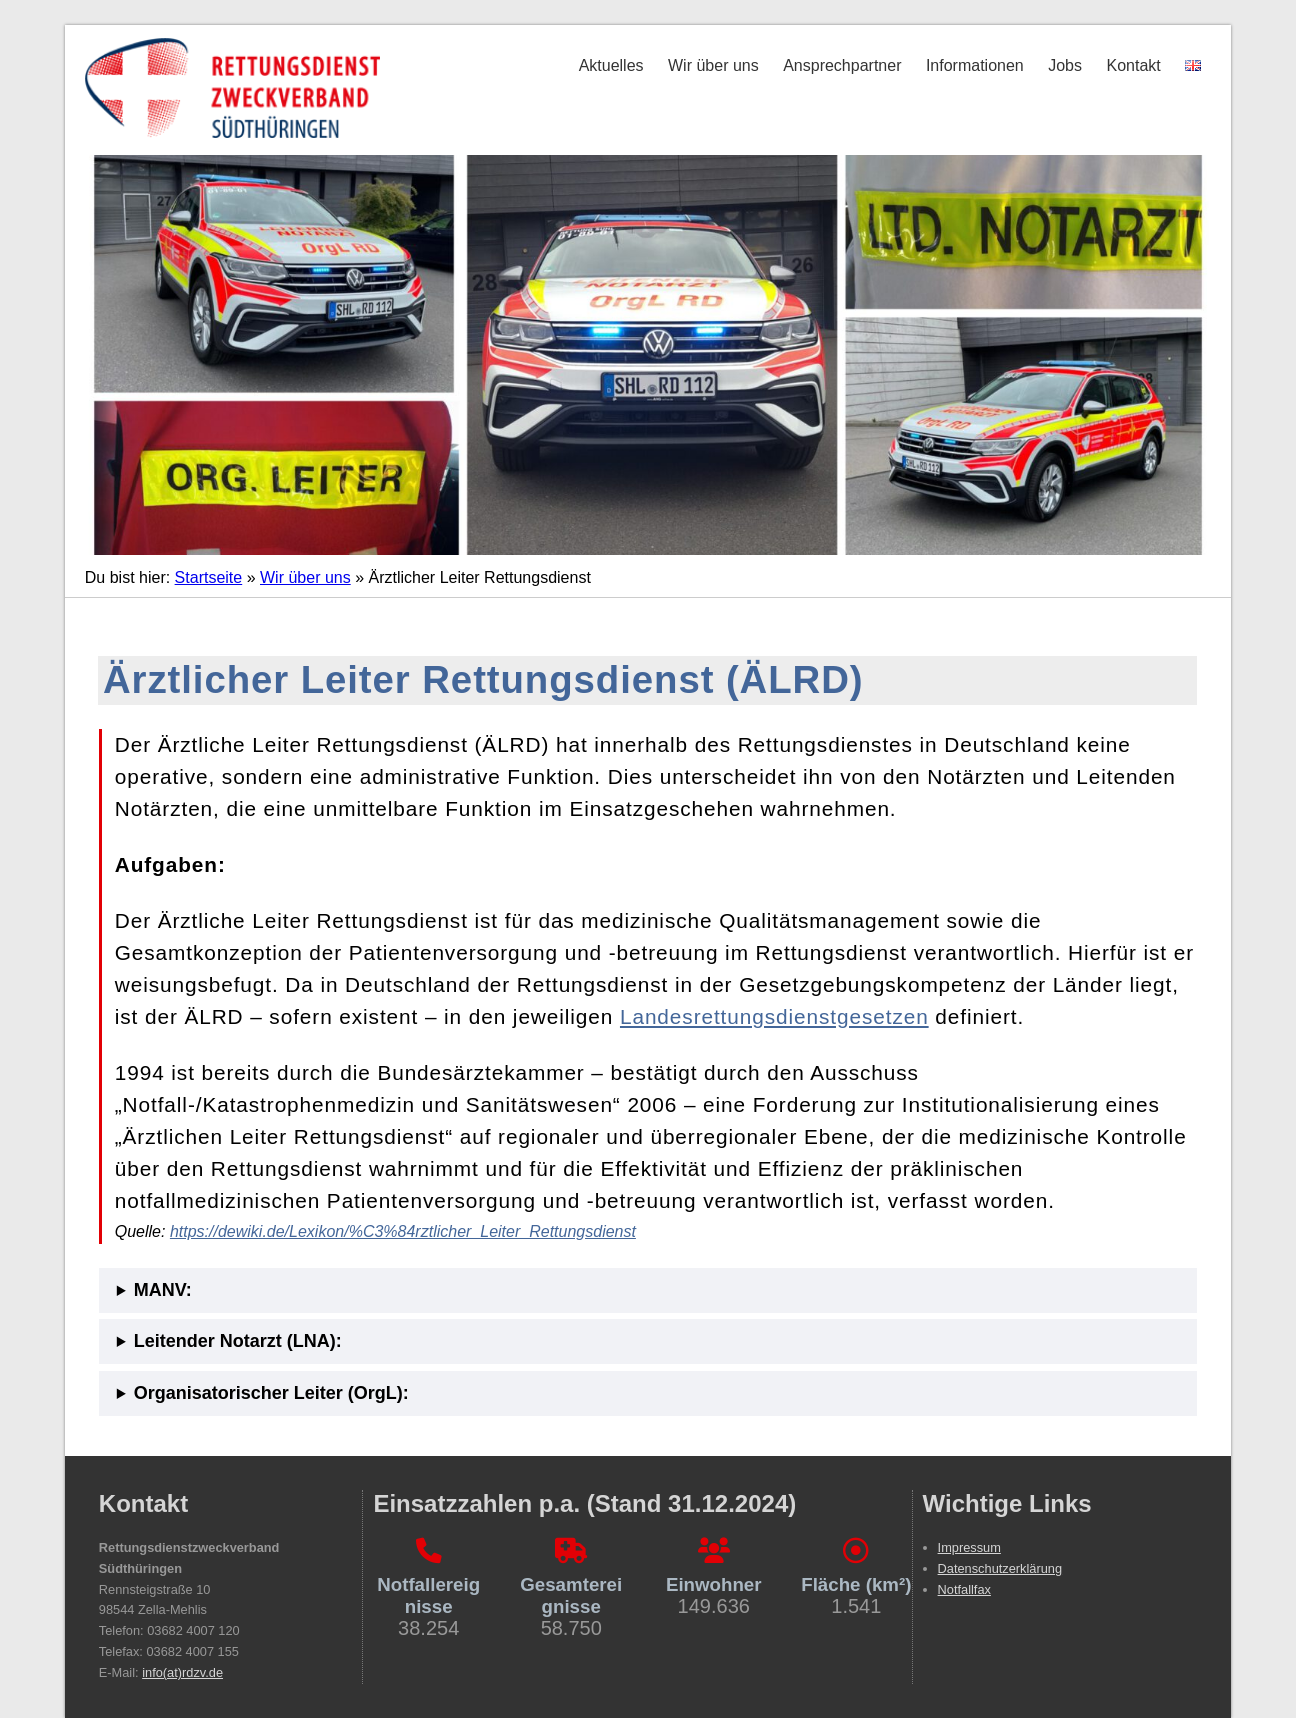 Image resolution: width=1296 pixels, height=1718 pixels. Describe the element at coordinates (1133, 65) in the screenshot. I see `Kontakt` at that location.